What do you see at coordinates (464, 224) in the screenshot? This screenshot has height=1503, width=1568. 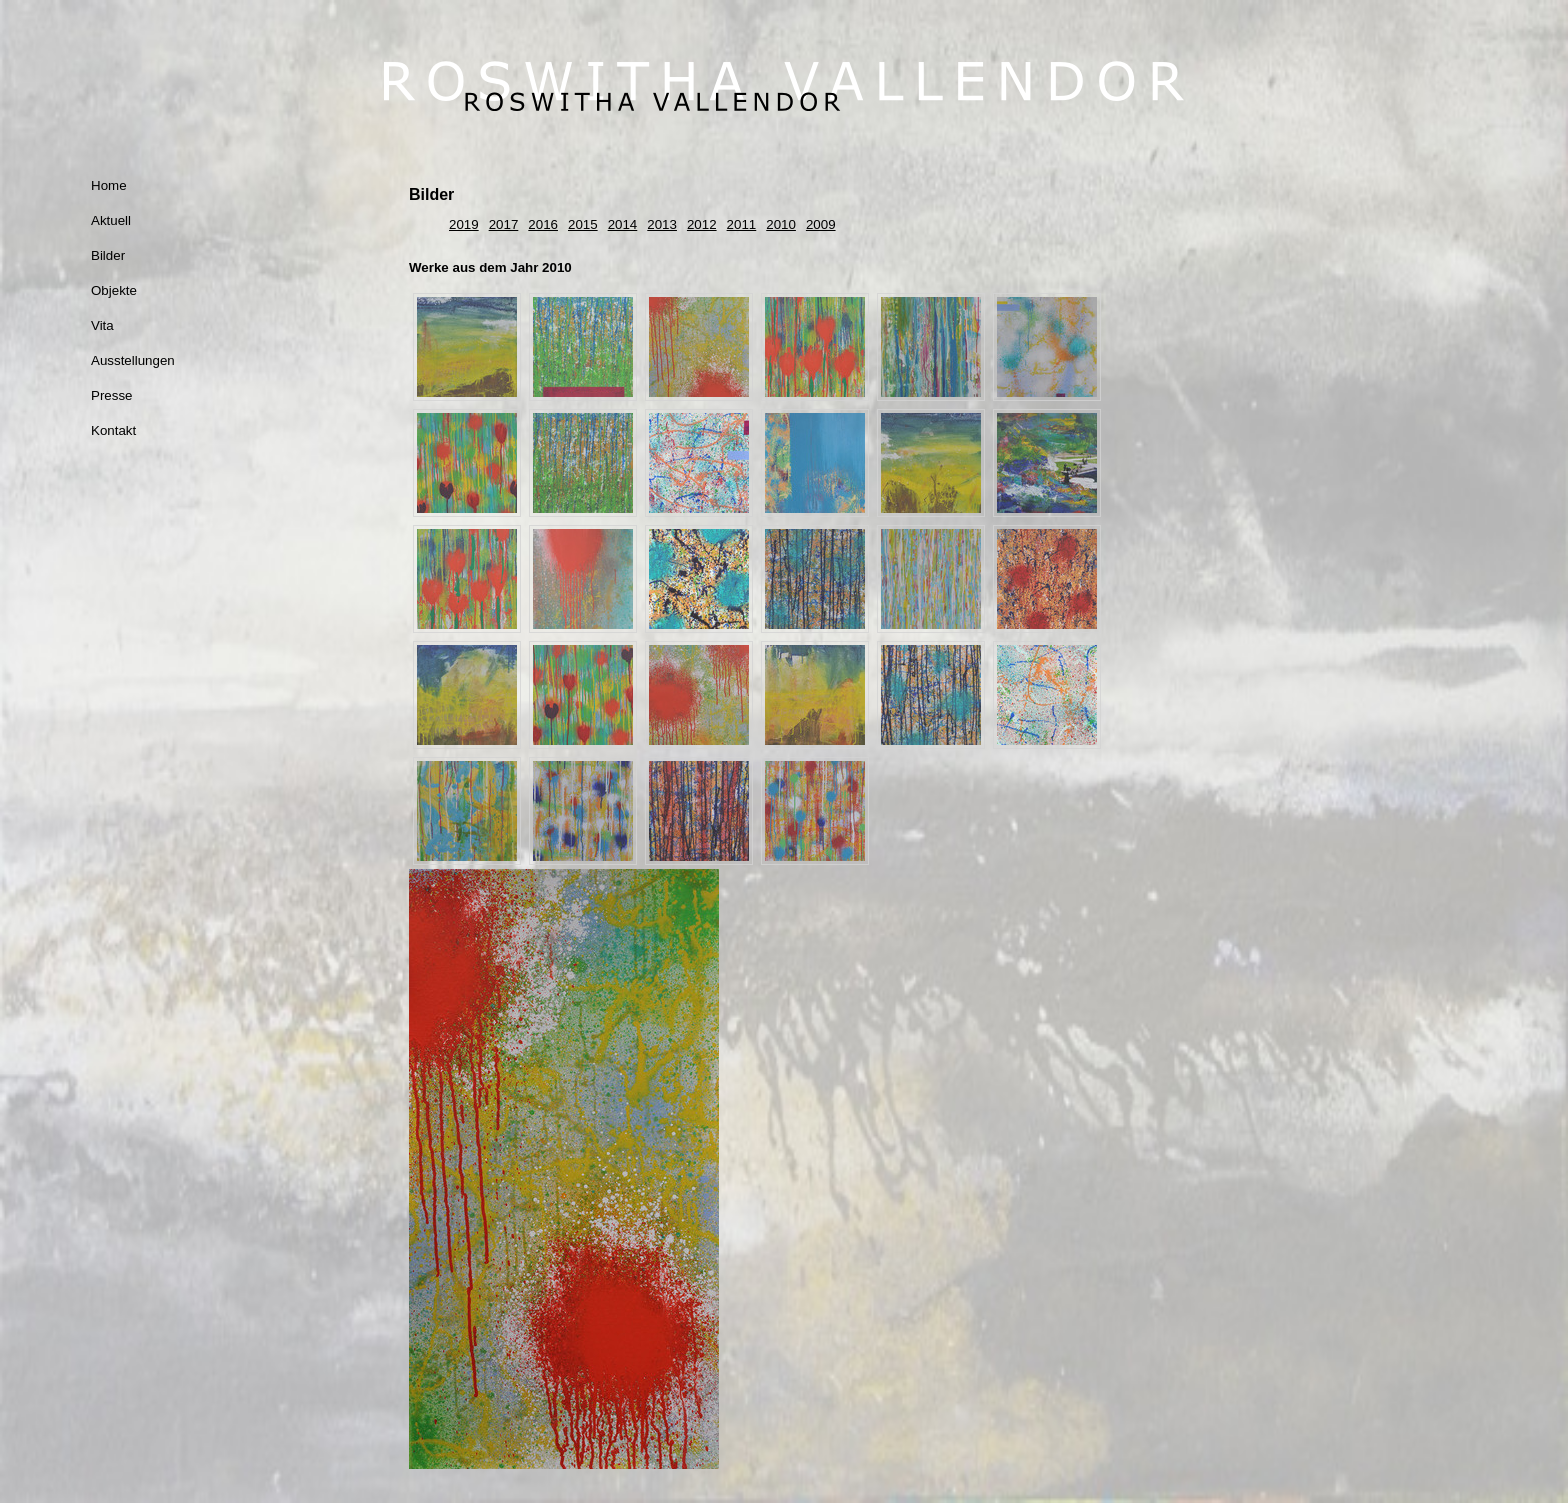 I see `2019` at bounding box center [464, 224].